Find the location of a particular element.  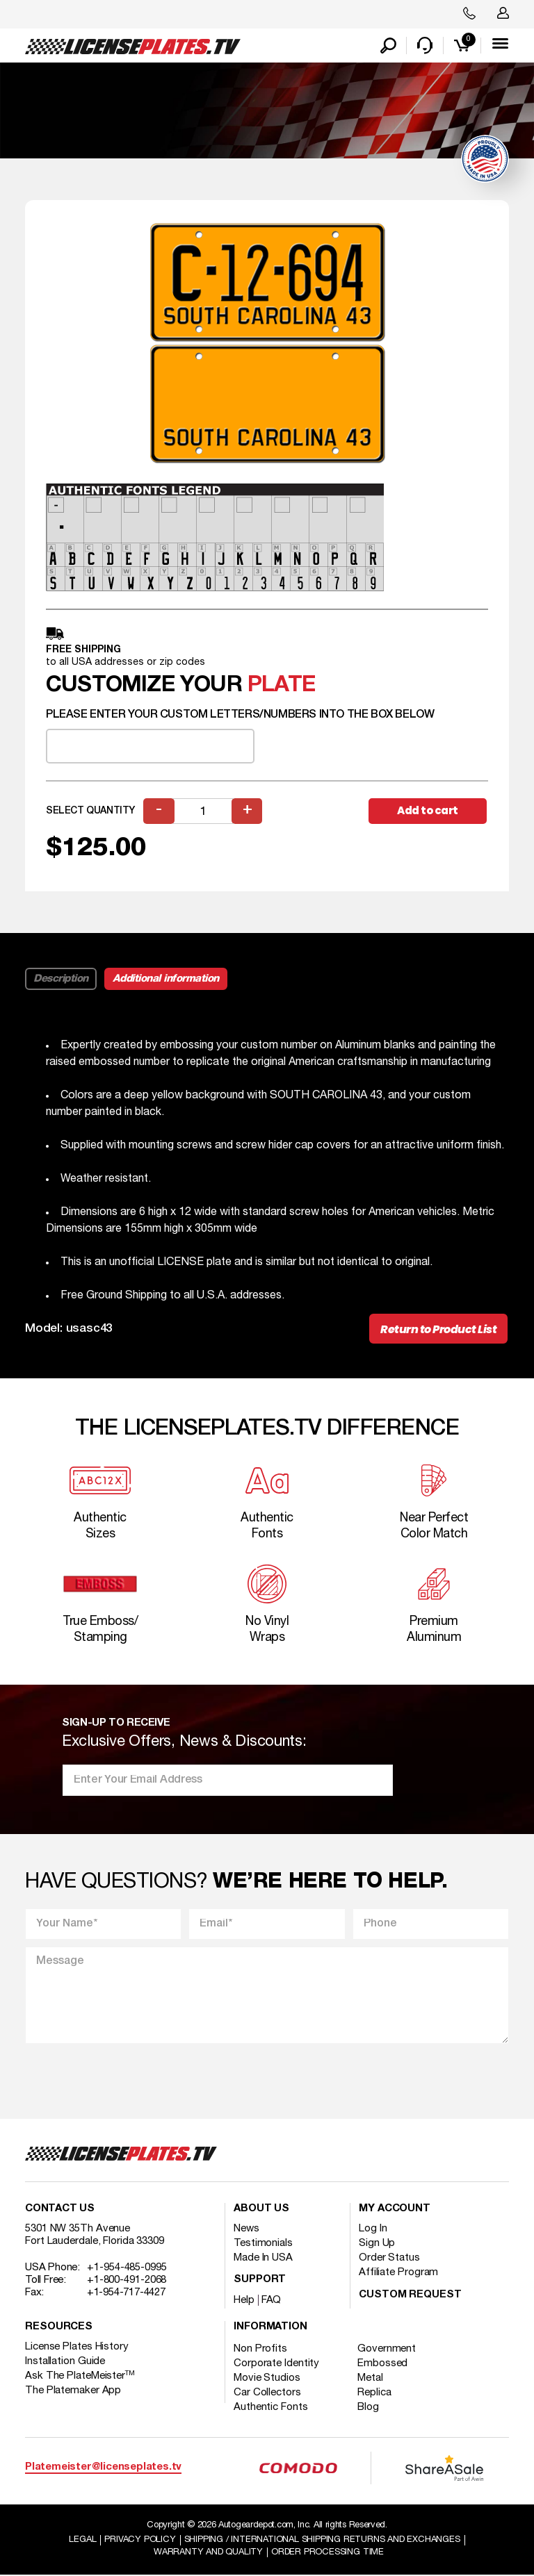

+1-800-491-2068 is located at coordinates (127, 2281).